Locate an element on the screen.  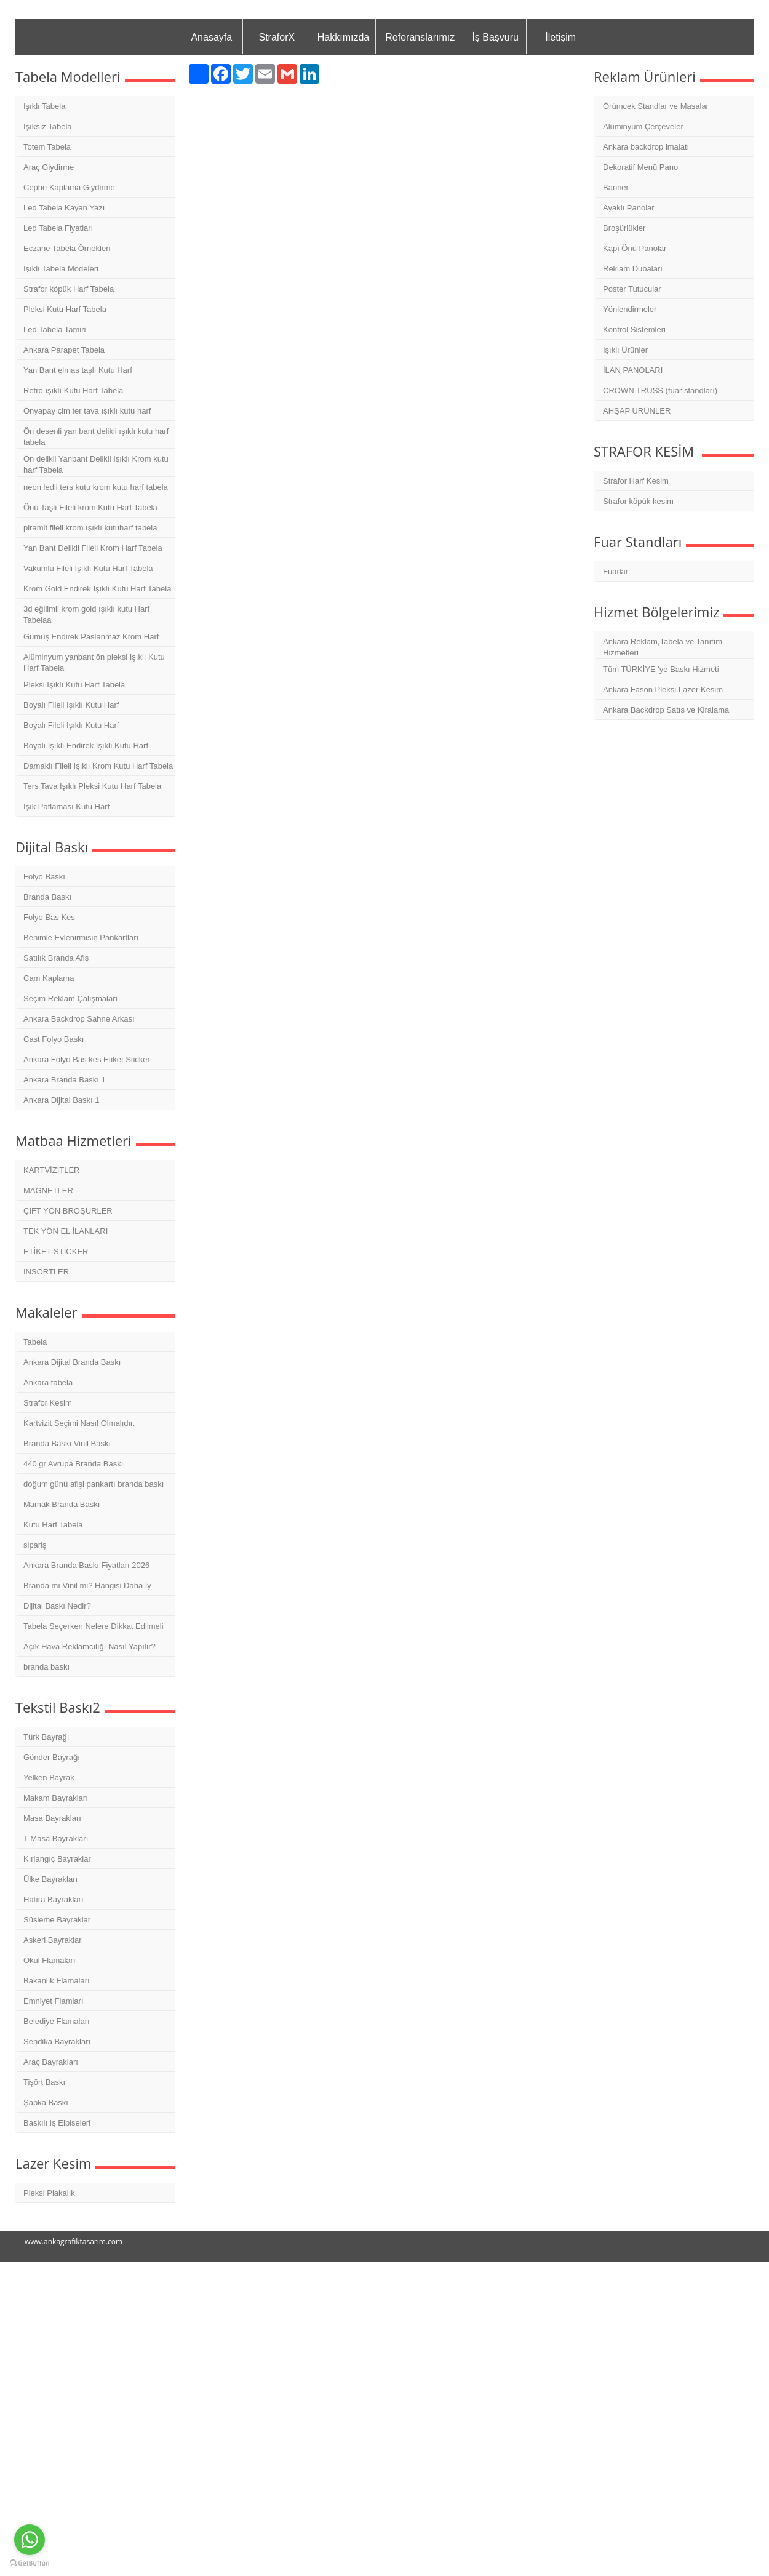
Yan Bant Delikli Fileli Krom Harf Tabela is located at coordinates (92, 548).